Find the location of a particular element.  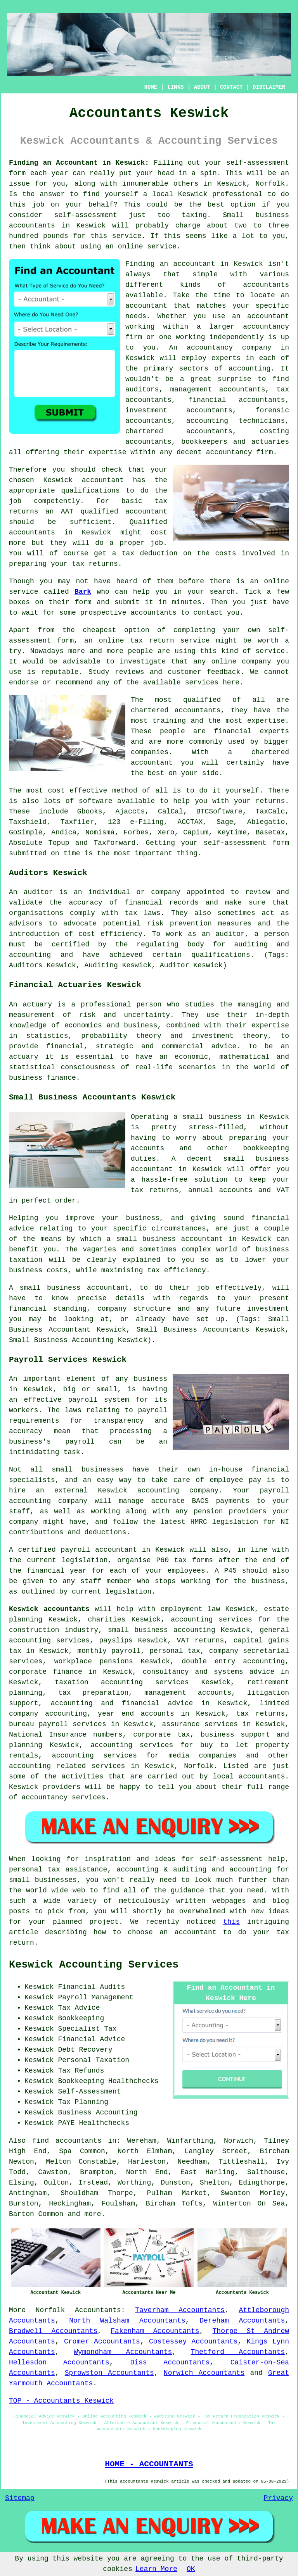

Fakenham Accountants is located at coordinates (155, 2331).